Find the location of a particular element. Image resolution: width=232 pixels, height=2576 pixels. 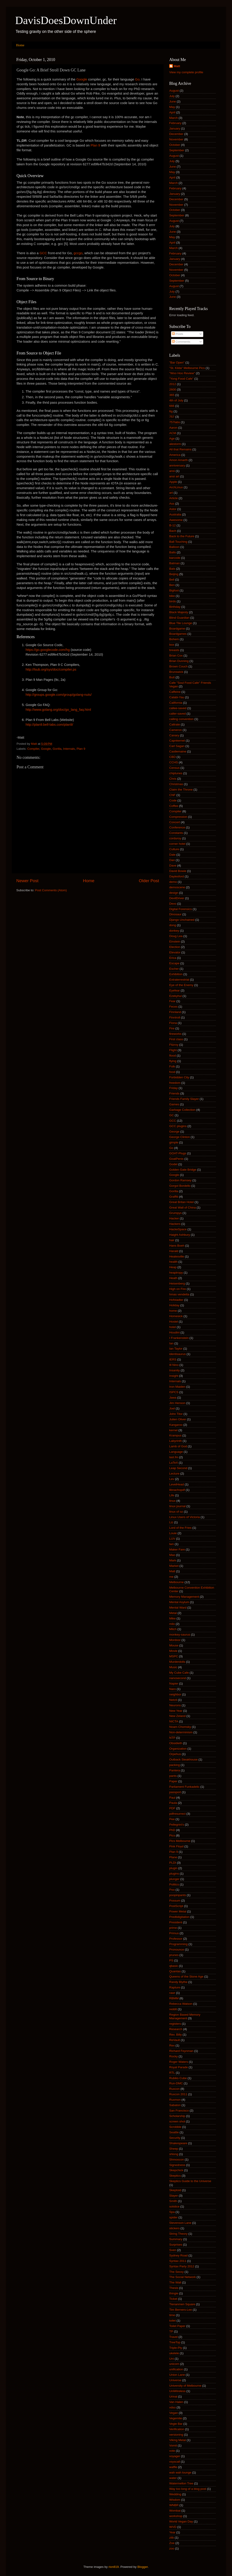

Uni is located at coordinates (171, 2358).